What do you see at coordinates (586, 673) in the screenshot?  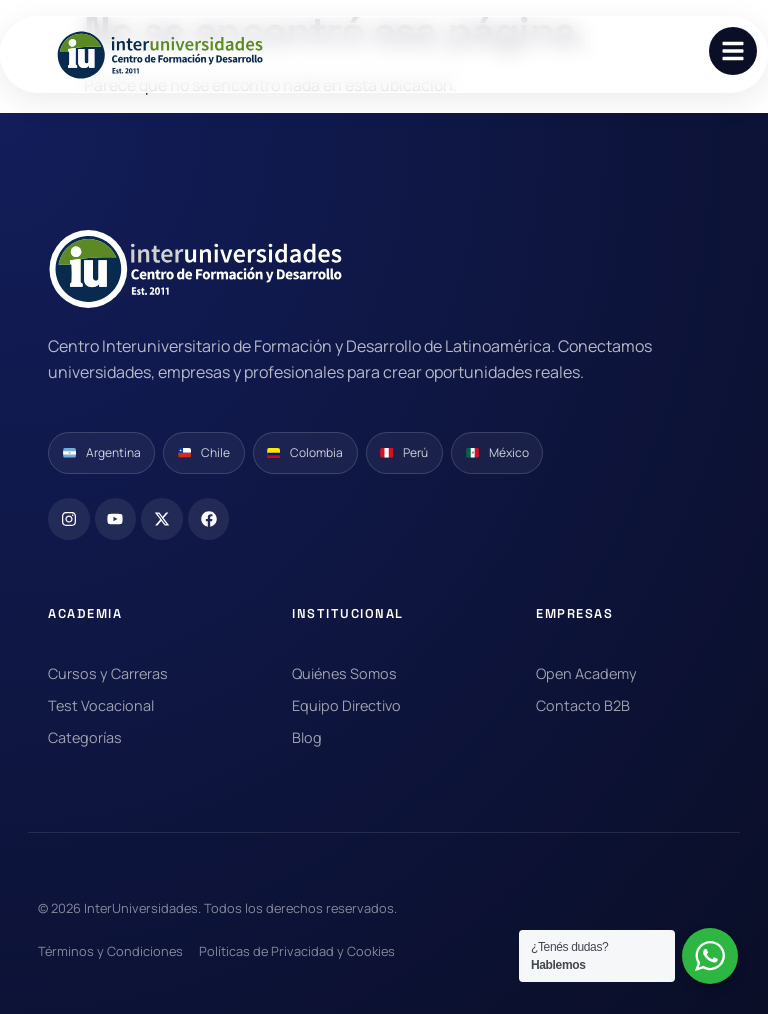 I see `Open Academy` at bounding box center [586, 673].